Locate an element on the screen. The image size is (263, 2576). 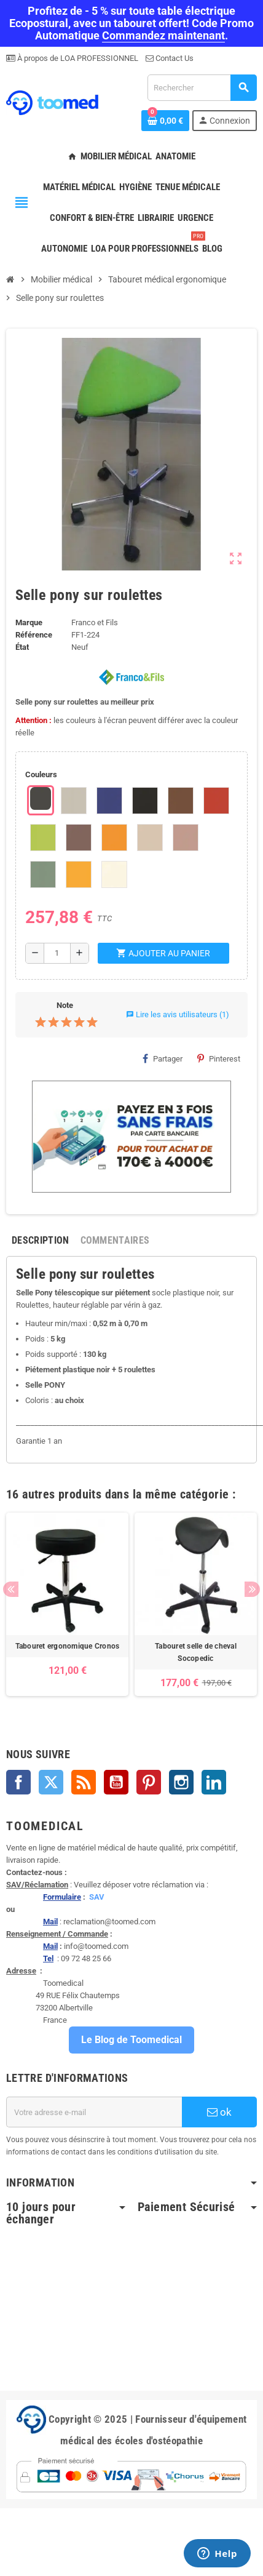
Tabouret selle de cheval Socopedic is located at coordinates (196, 1652).